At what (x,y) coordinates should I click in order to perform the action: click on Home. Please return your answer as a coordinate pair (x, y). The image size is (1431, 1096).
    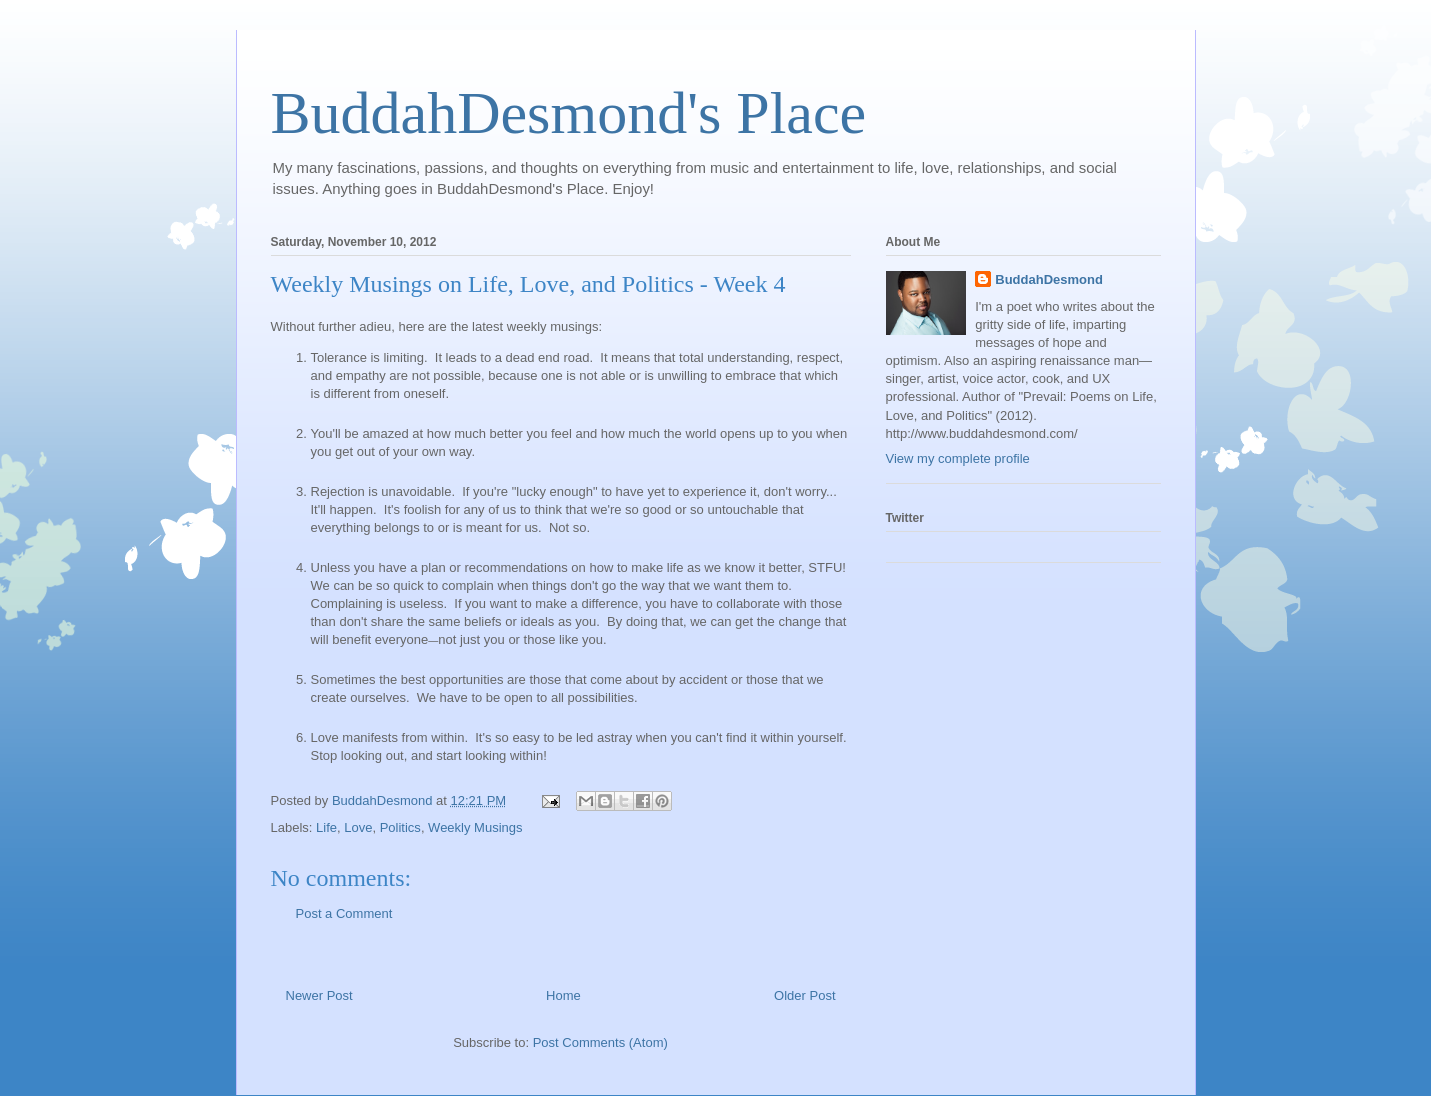
    Looking at the image, I should click on (563, 995).